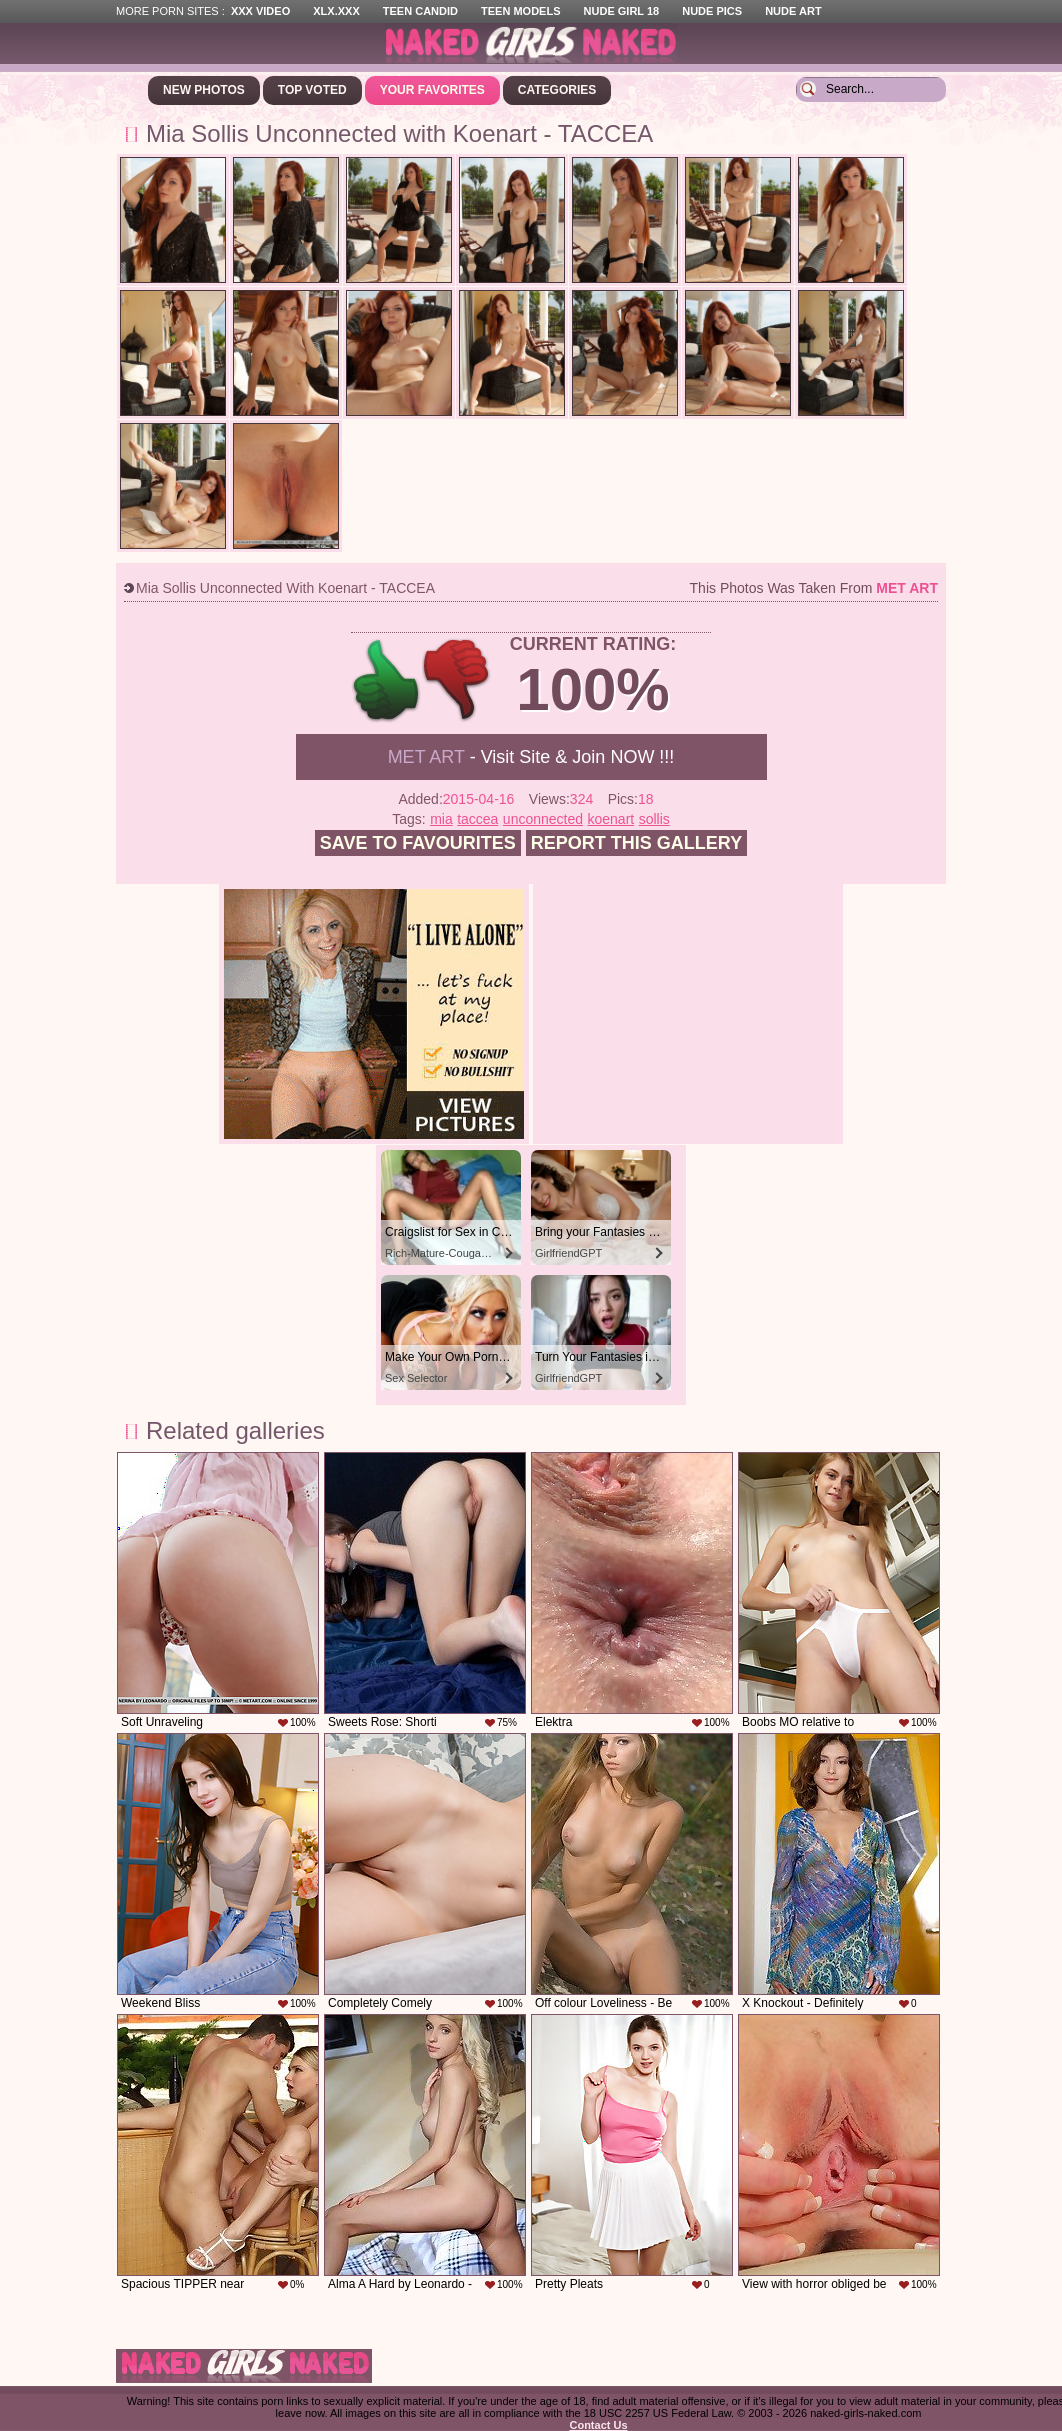 The width and height of the screenshot is (1062, 2431). What do you see at coordinates (654, 819) in the screenshot?
I see `sollis` at bounding box center [654, 819].